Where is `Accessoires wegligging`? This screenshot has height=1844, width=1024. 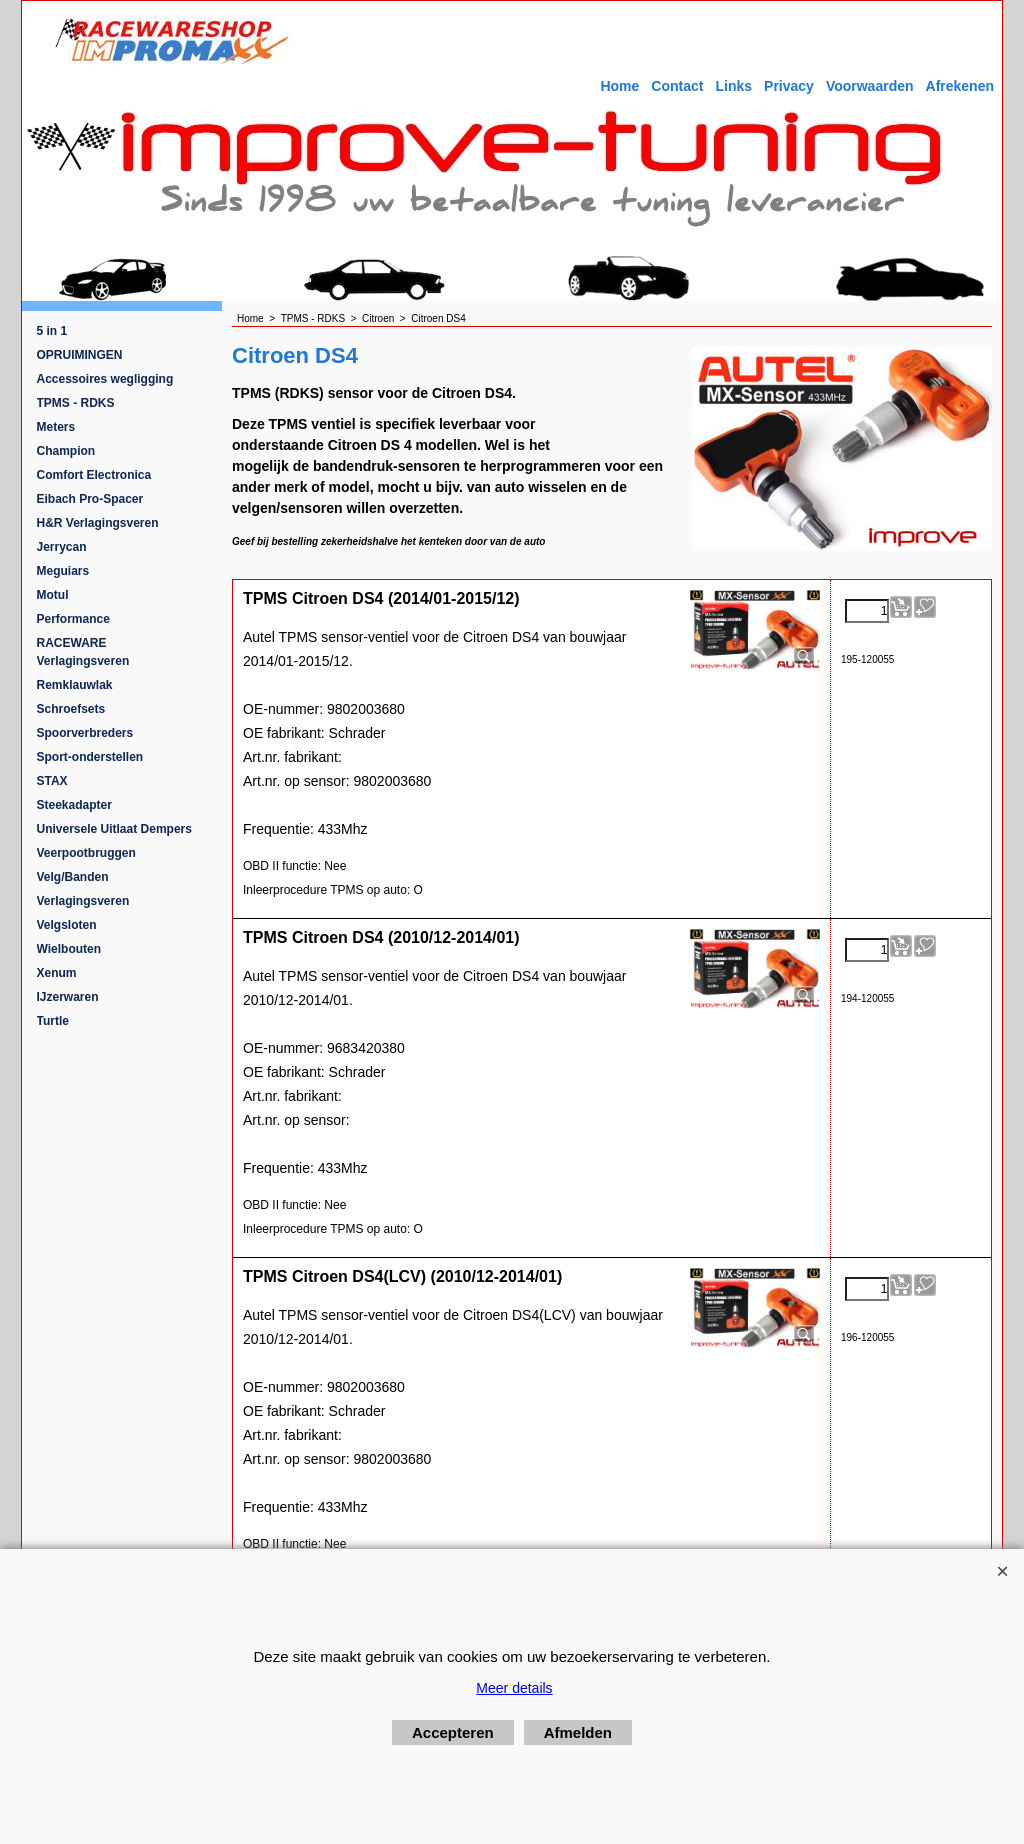 Accessoires wegligging is located at coordinates (105, 379).